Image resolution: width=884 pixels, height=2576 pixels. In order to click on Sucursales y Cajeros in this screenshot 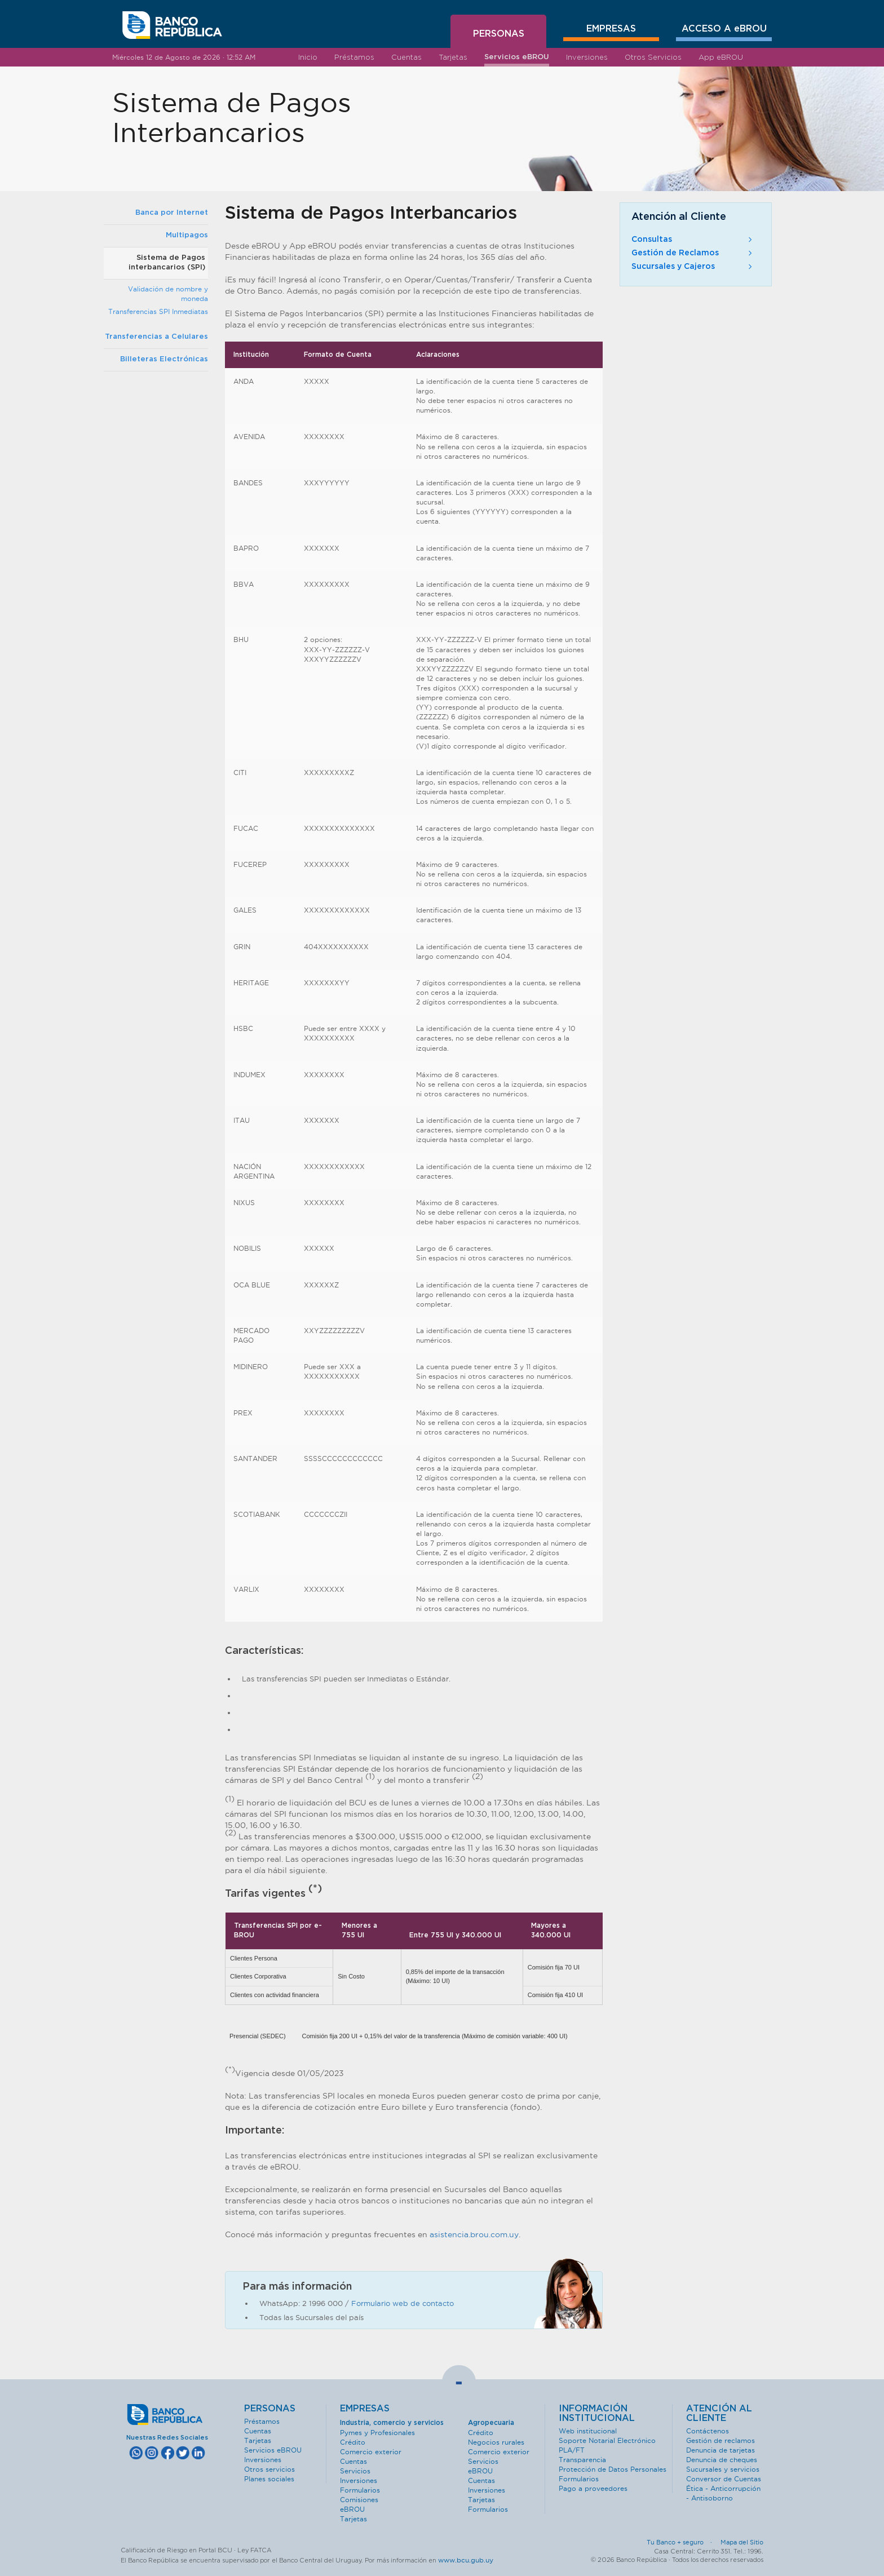, I will do `click(692, 267)`.